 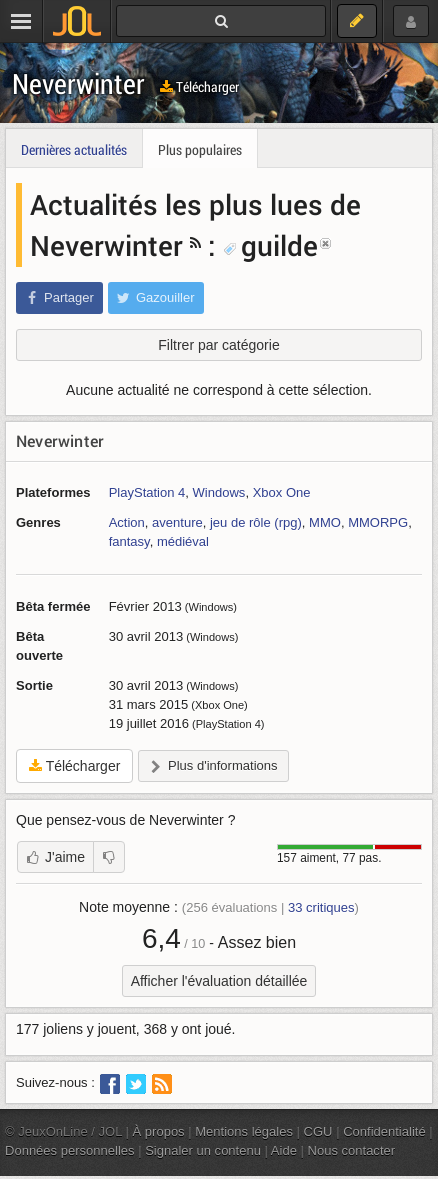 What do you see at coordinates (127, 522) in the screenshot?
I see `Action` at bounding box center [127, 522].